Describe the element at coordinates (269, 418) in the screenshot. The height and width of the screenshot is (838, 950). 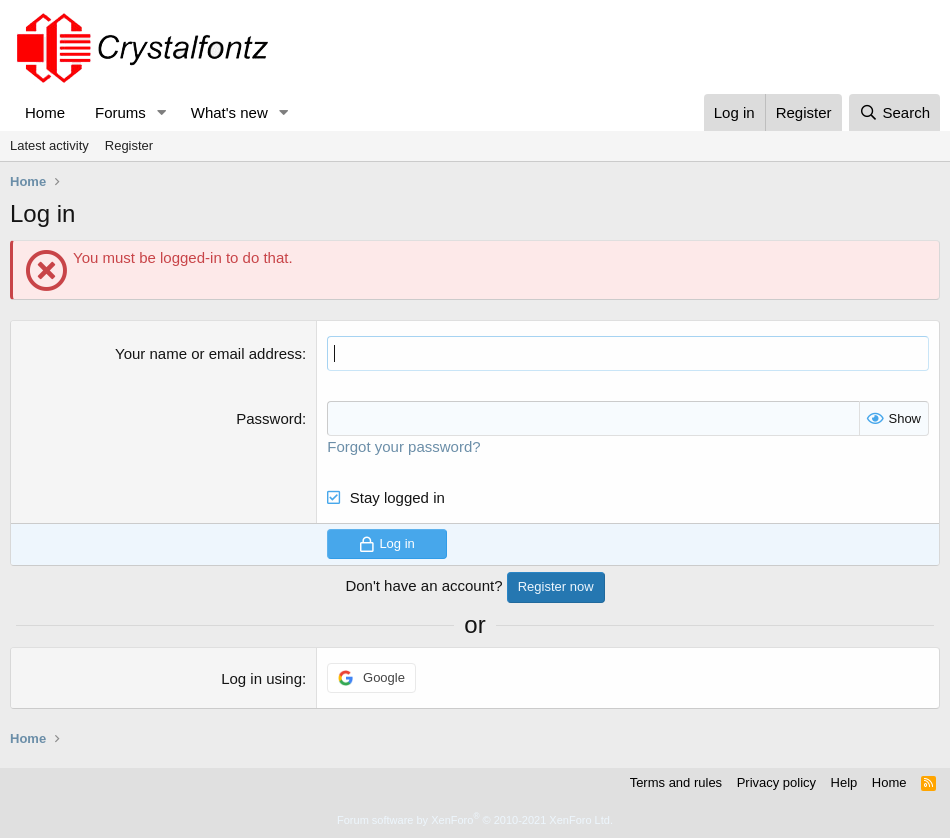
I see `Password` at that location.